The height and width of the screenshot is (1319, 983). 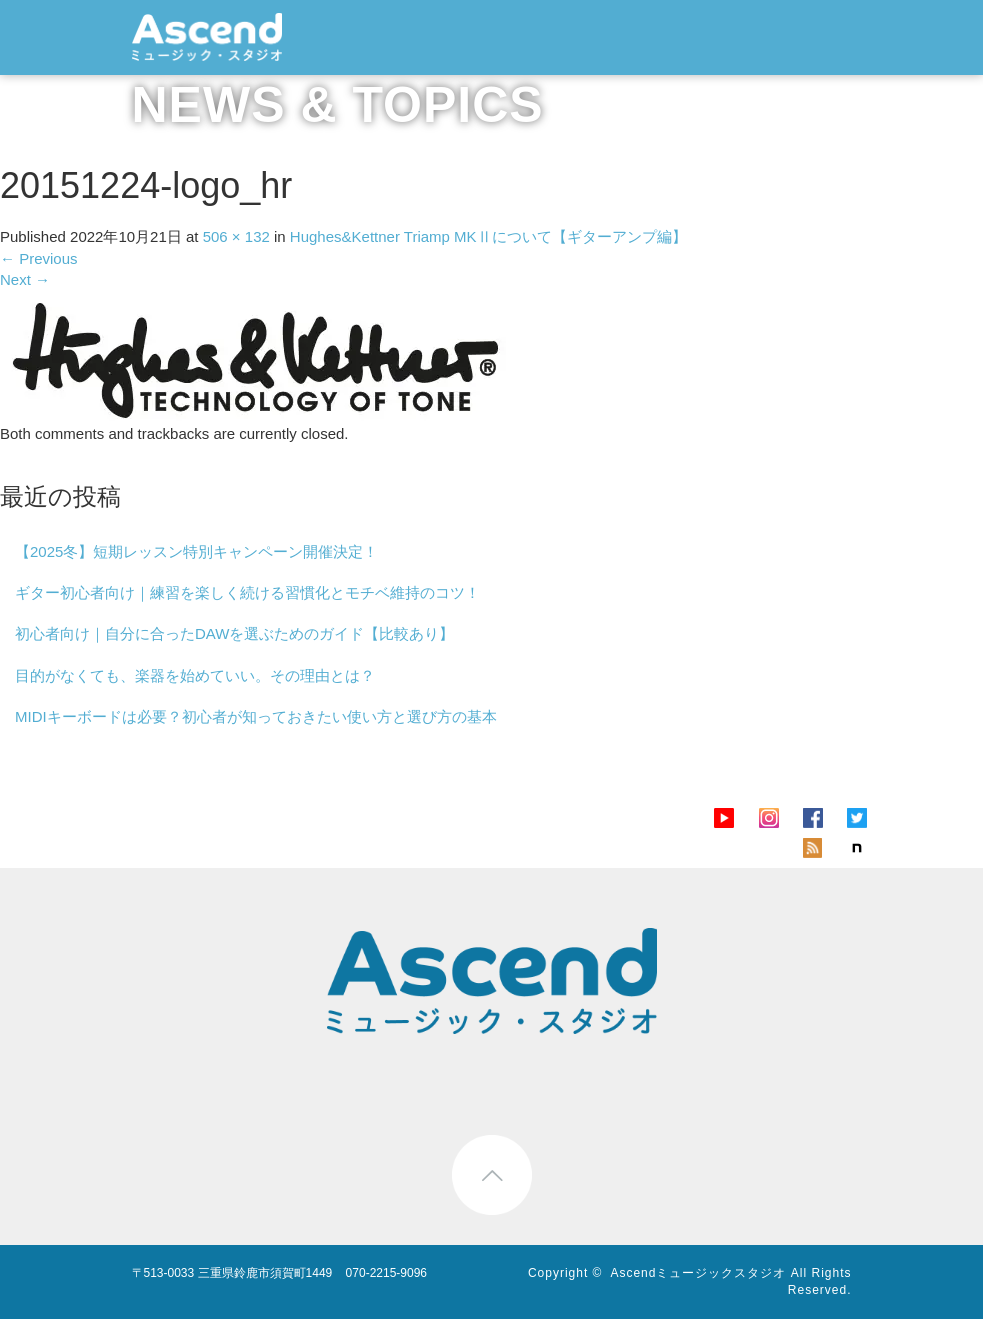 What do you see at coordinates (488, 236) in the screenshot?
I see `Hughes&Kettner Triamp MKⅡについて【ギターアンプ編】` at bounding box center [488, 236].